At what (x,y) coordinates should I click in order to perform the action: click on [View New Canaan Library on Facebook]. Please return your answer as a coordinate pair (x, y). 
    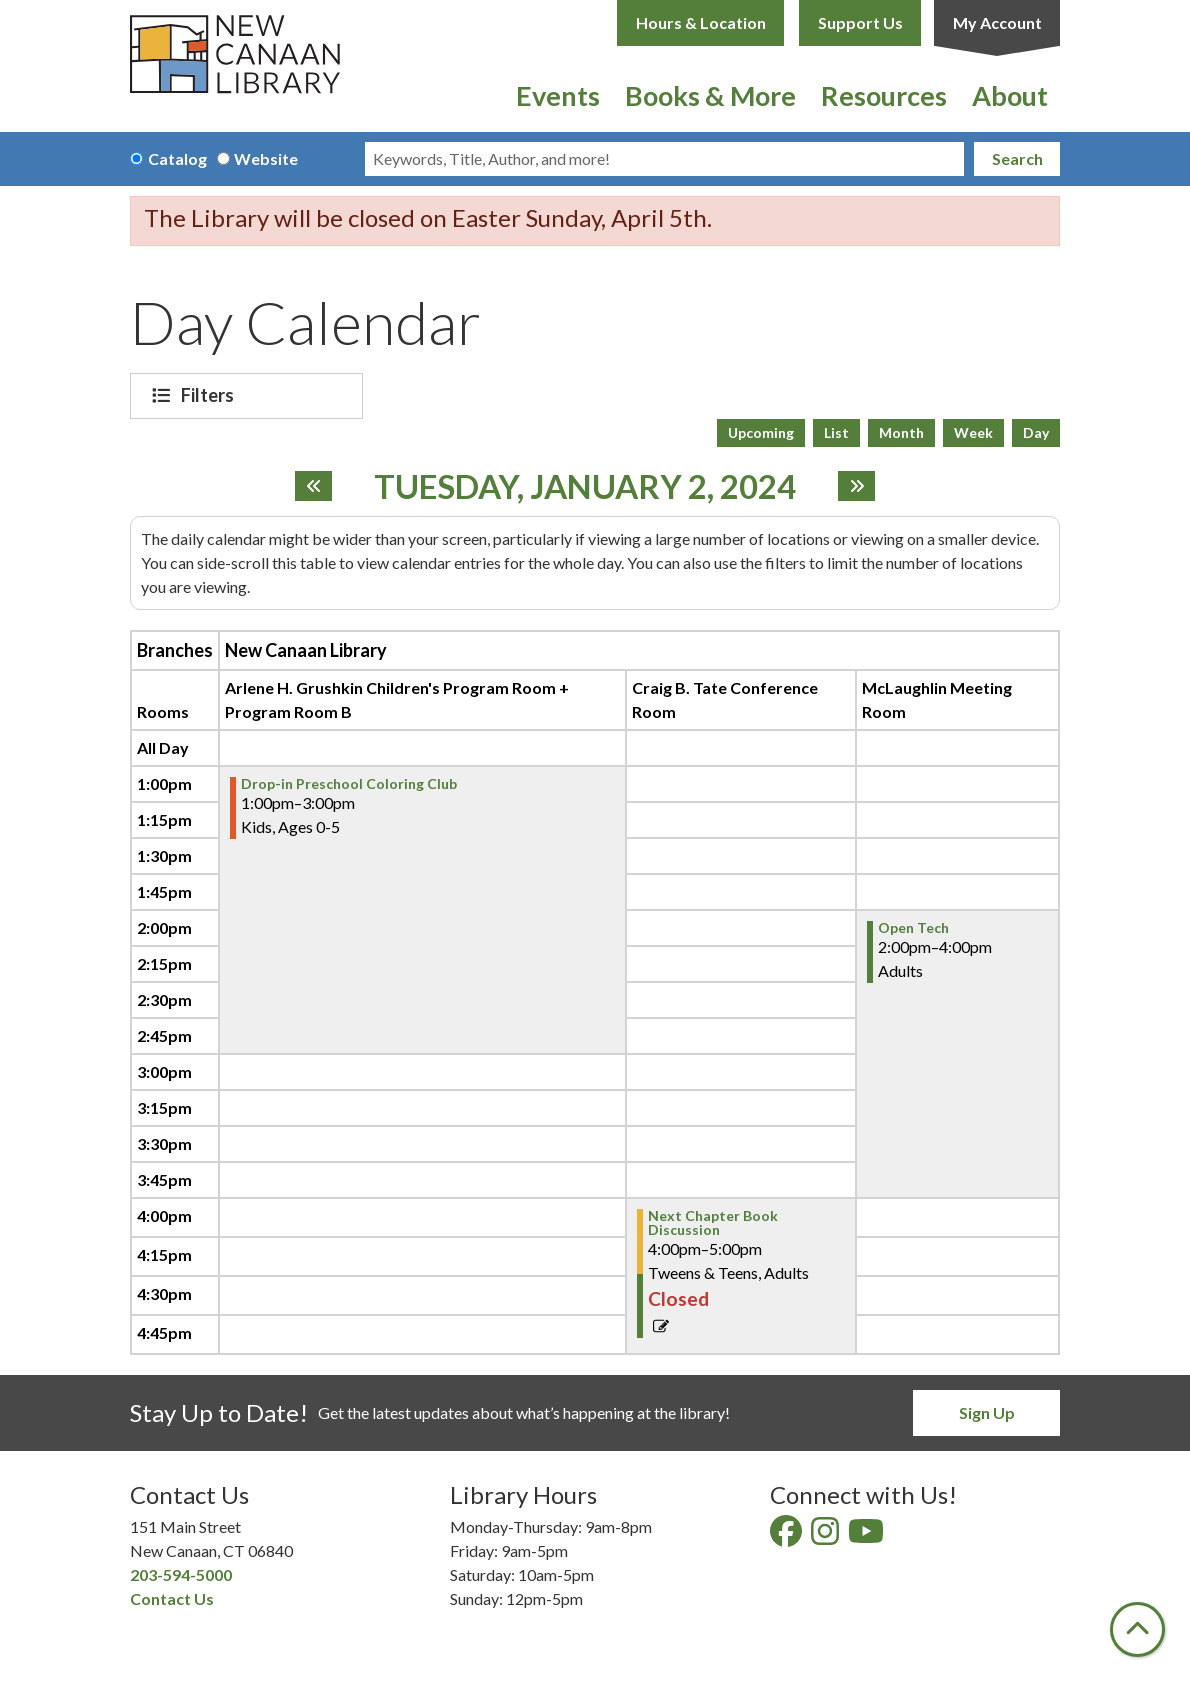
    Looking at the image, I should click on (787, 1536).